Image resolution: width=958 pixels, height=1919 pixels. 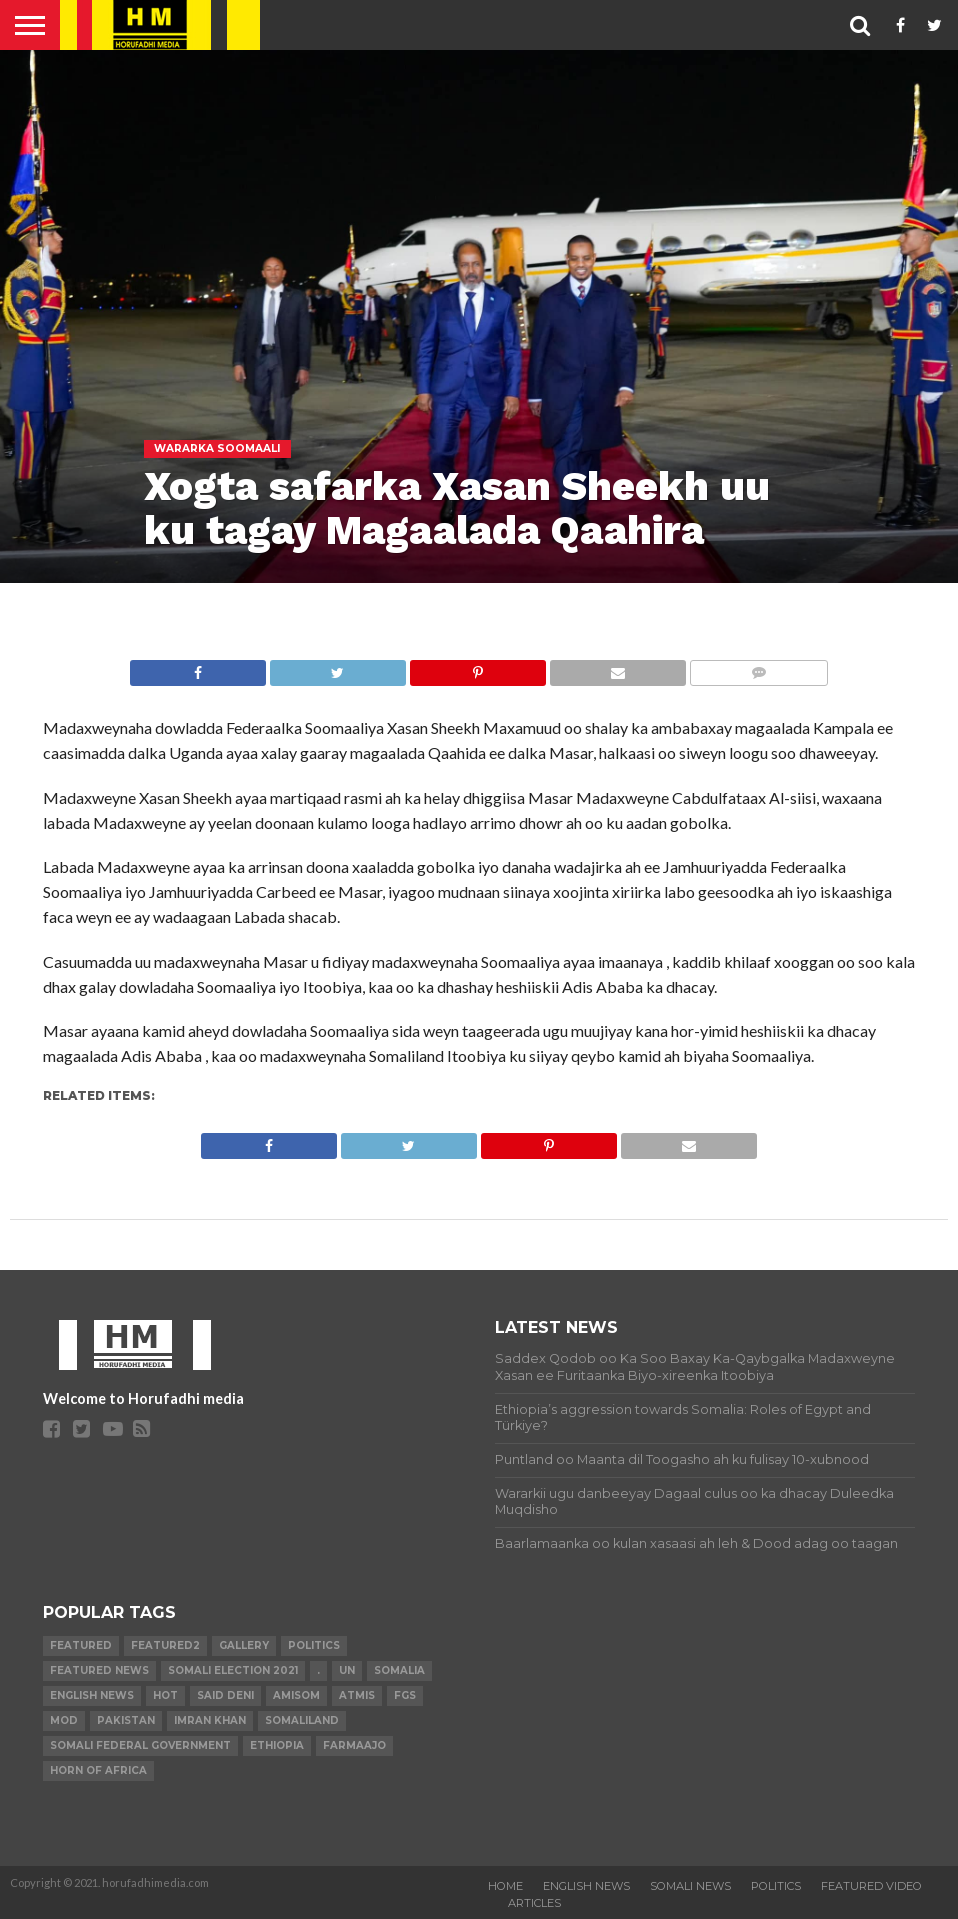 I want to click on UN, so click(x=347, y=1670).